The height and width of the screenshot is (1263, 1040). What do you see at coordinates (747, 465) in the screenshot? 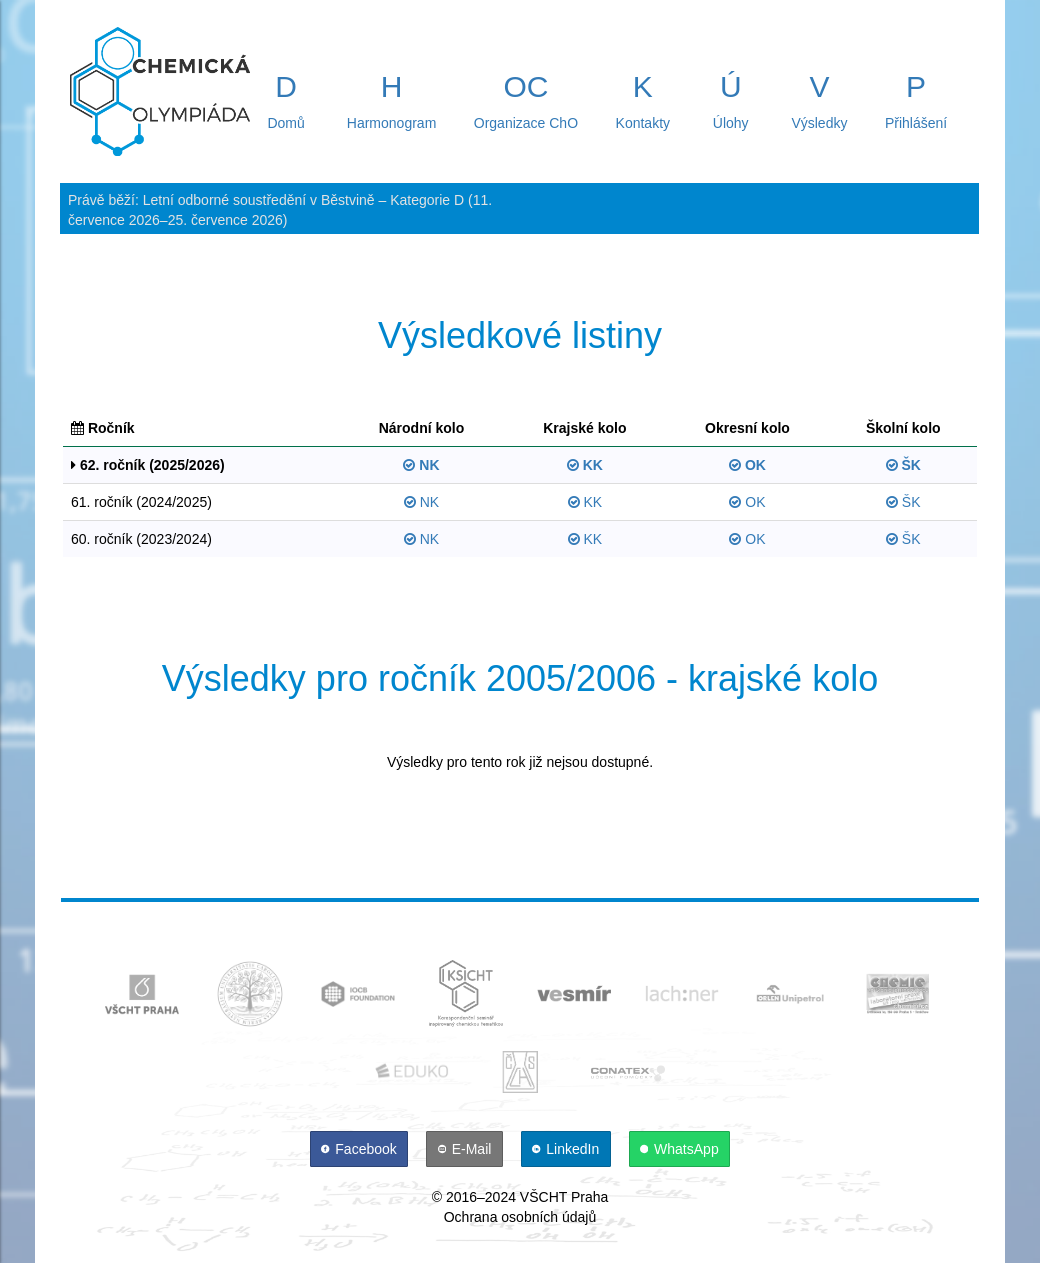
I see `OK` at bounding box center [747, 465].